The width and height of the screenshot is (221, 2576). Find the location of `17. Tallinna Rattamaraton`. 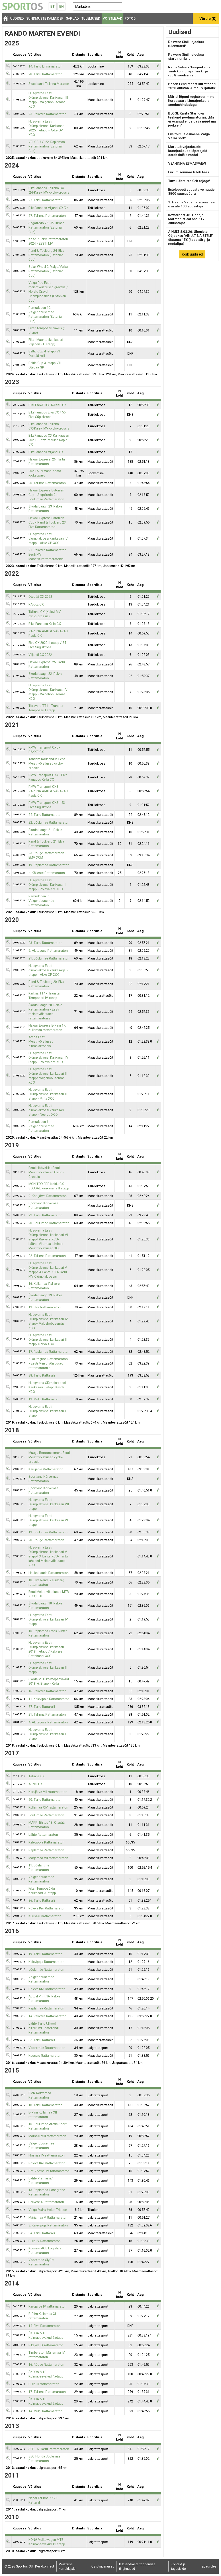

17. Tallinna Rattamaraton is located at coordinates (47, 2392).